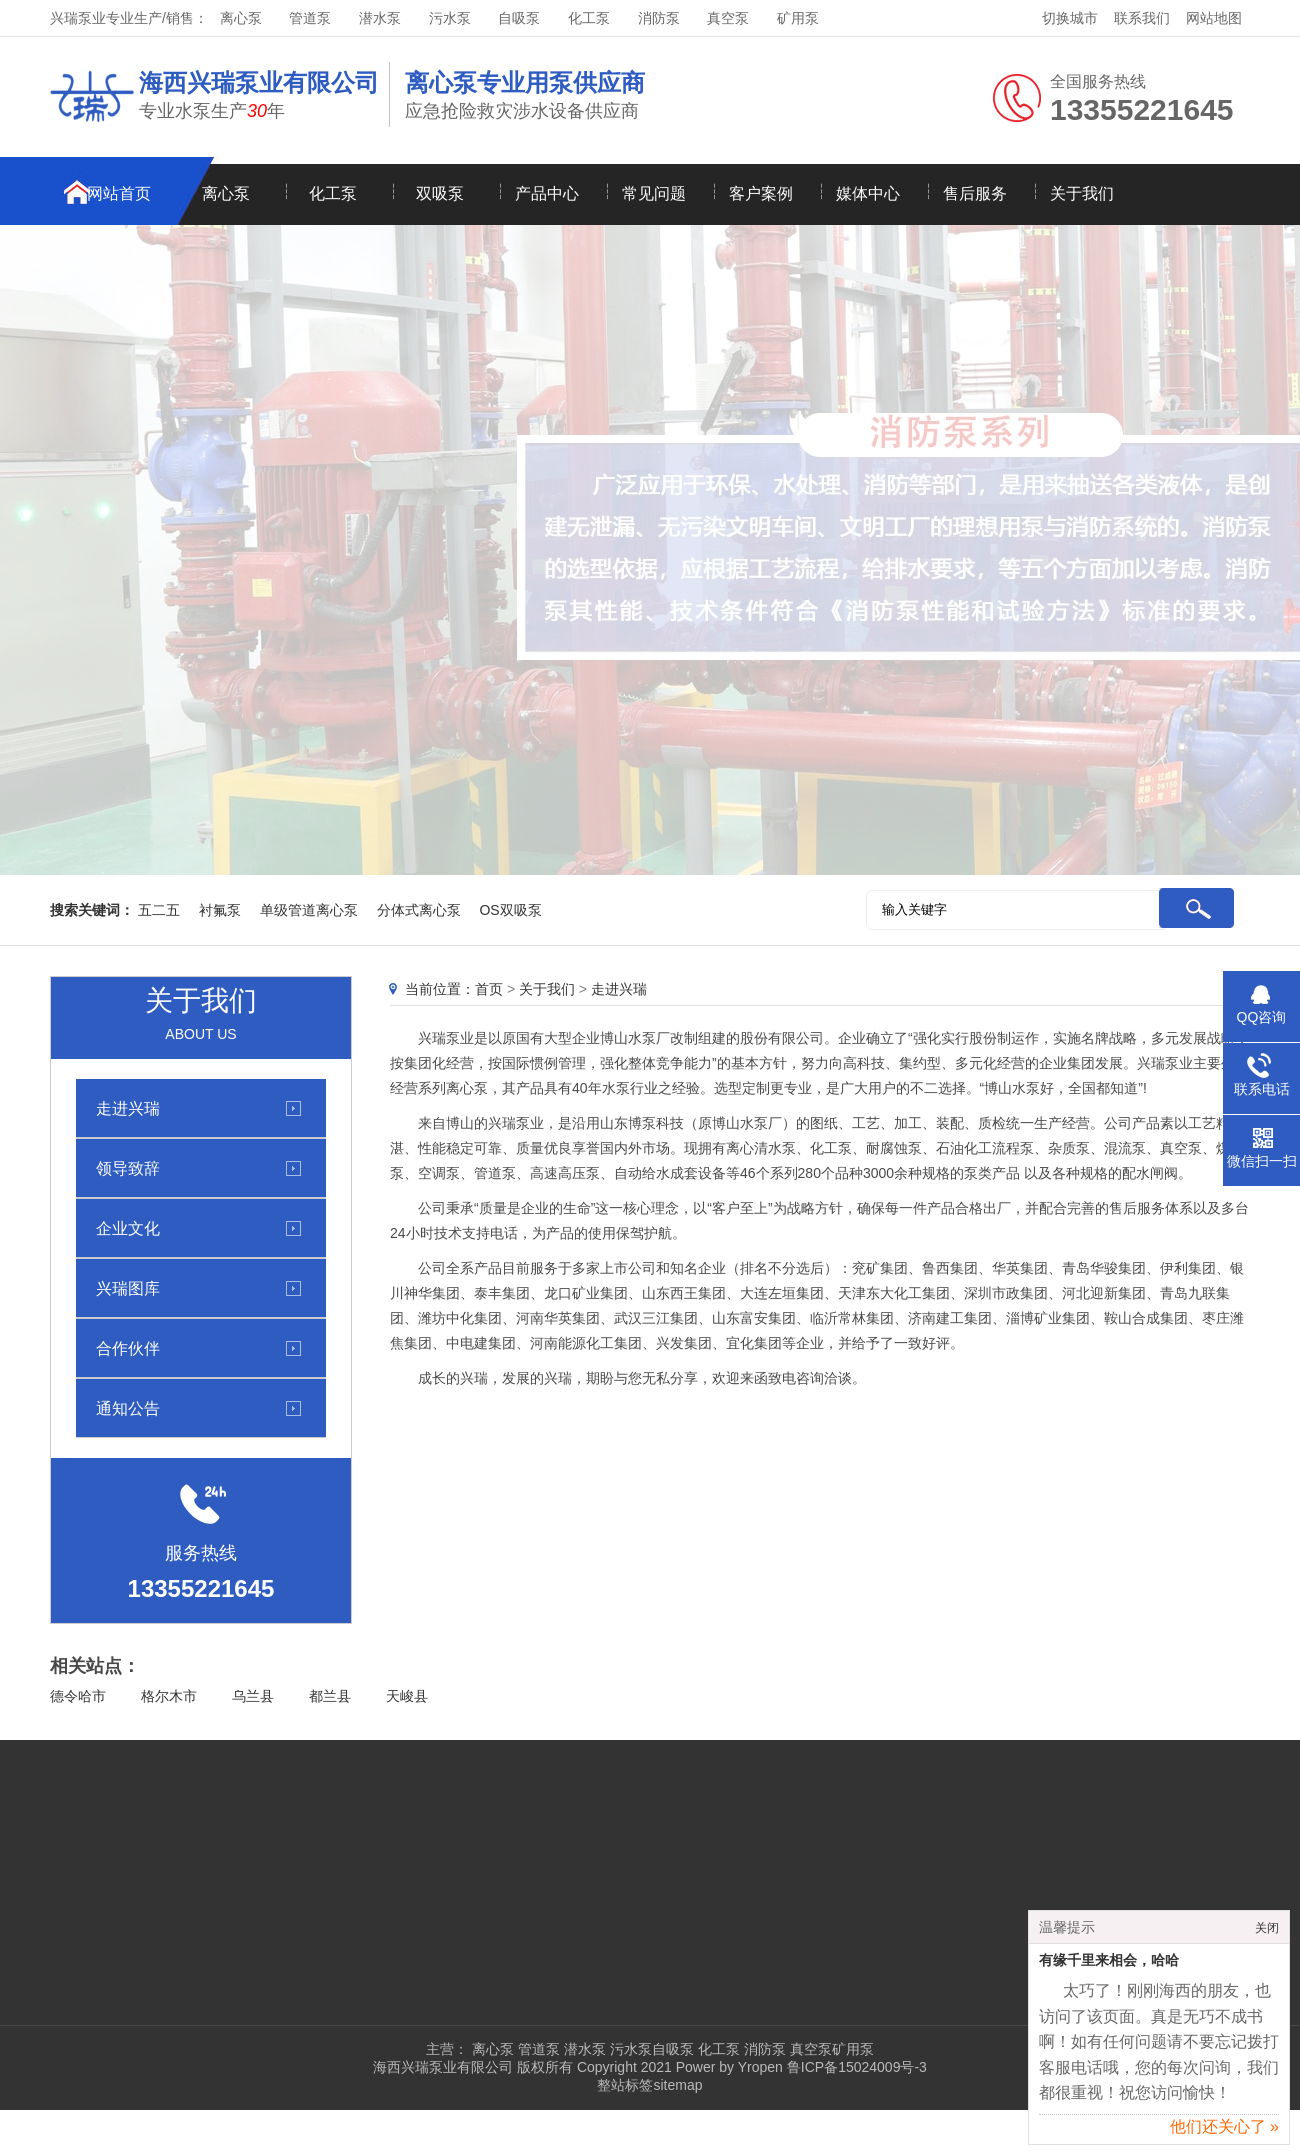 The image size is (1300, 2155). Describe the element at coordinates (659, 18) in the screenshot. I see `消防泵` at that location.